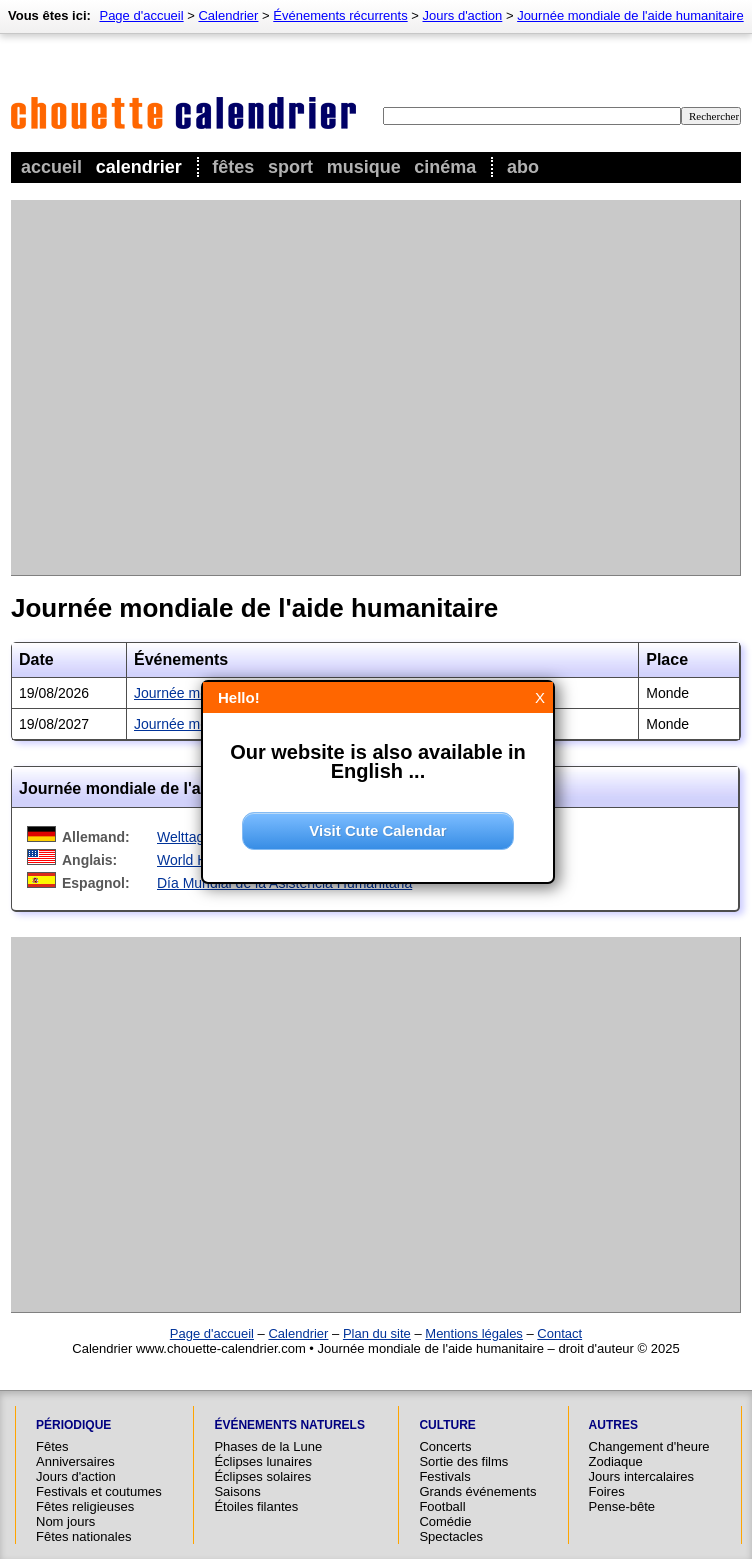 The image size is (752, 1559). What do you see at coordinates (141, 15) in the screenshot?
I see `Page d'accueil` at bounding box center [141, 15].